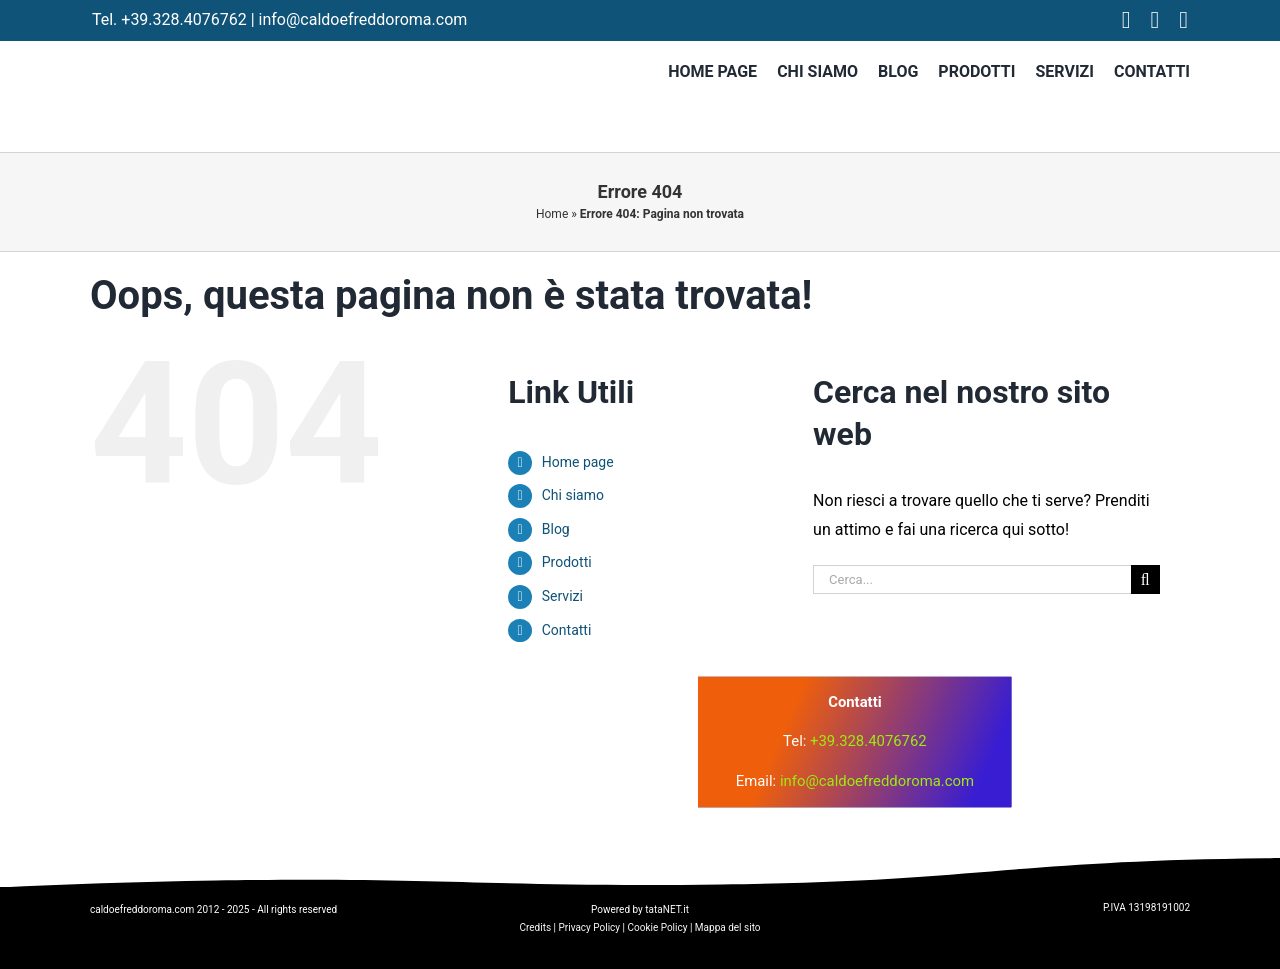 The height and width of the screenshot is (969, 1280). Describe the element at coordinates (578, 462) in the screenshot. I see `Home page` at that location.